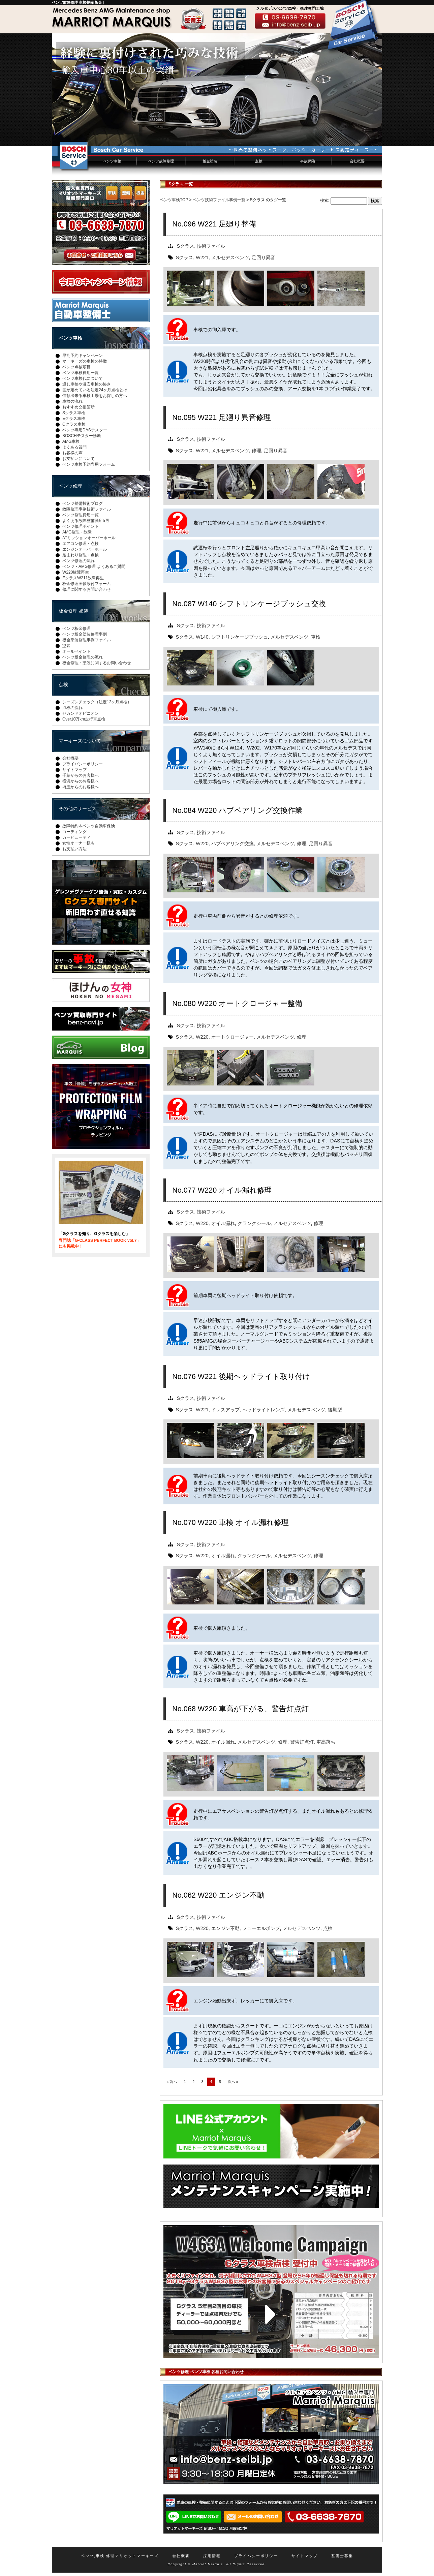 The width and height of the screenshot is (434, 2576). I want to click on シフトリンケージブッシュ, so click(239, 637).